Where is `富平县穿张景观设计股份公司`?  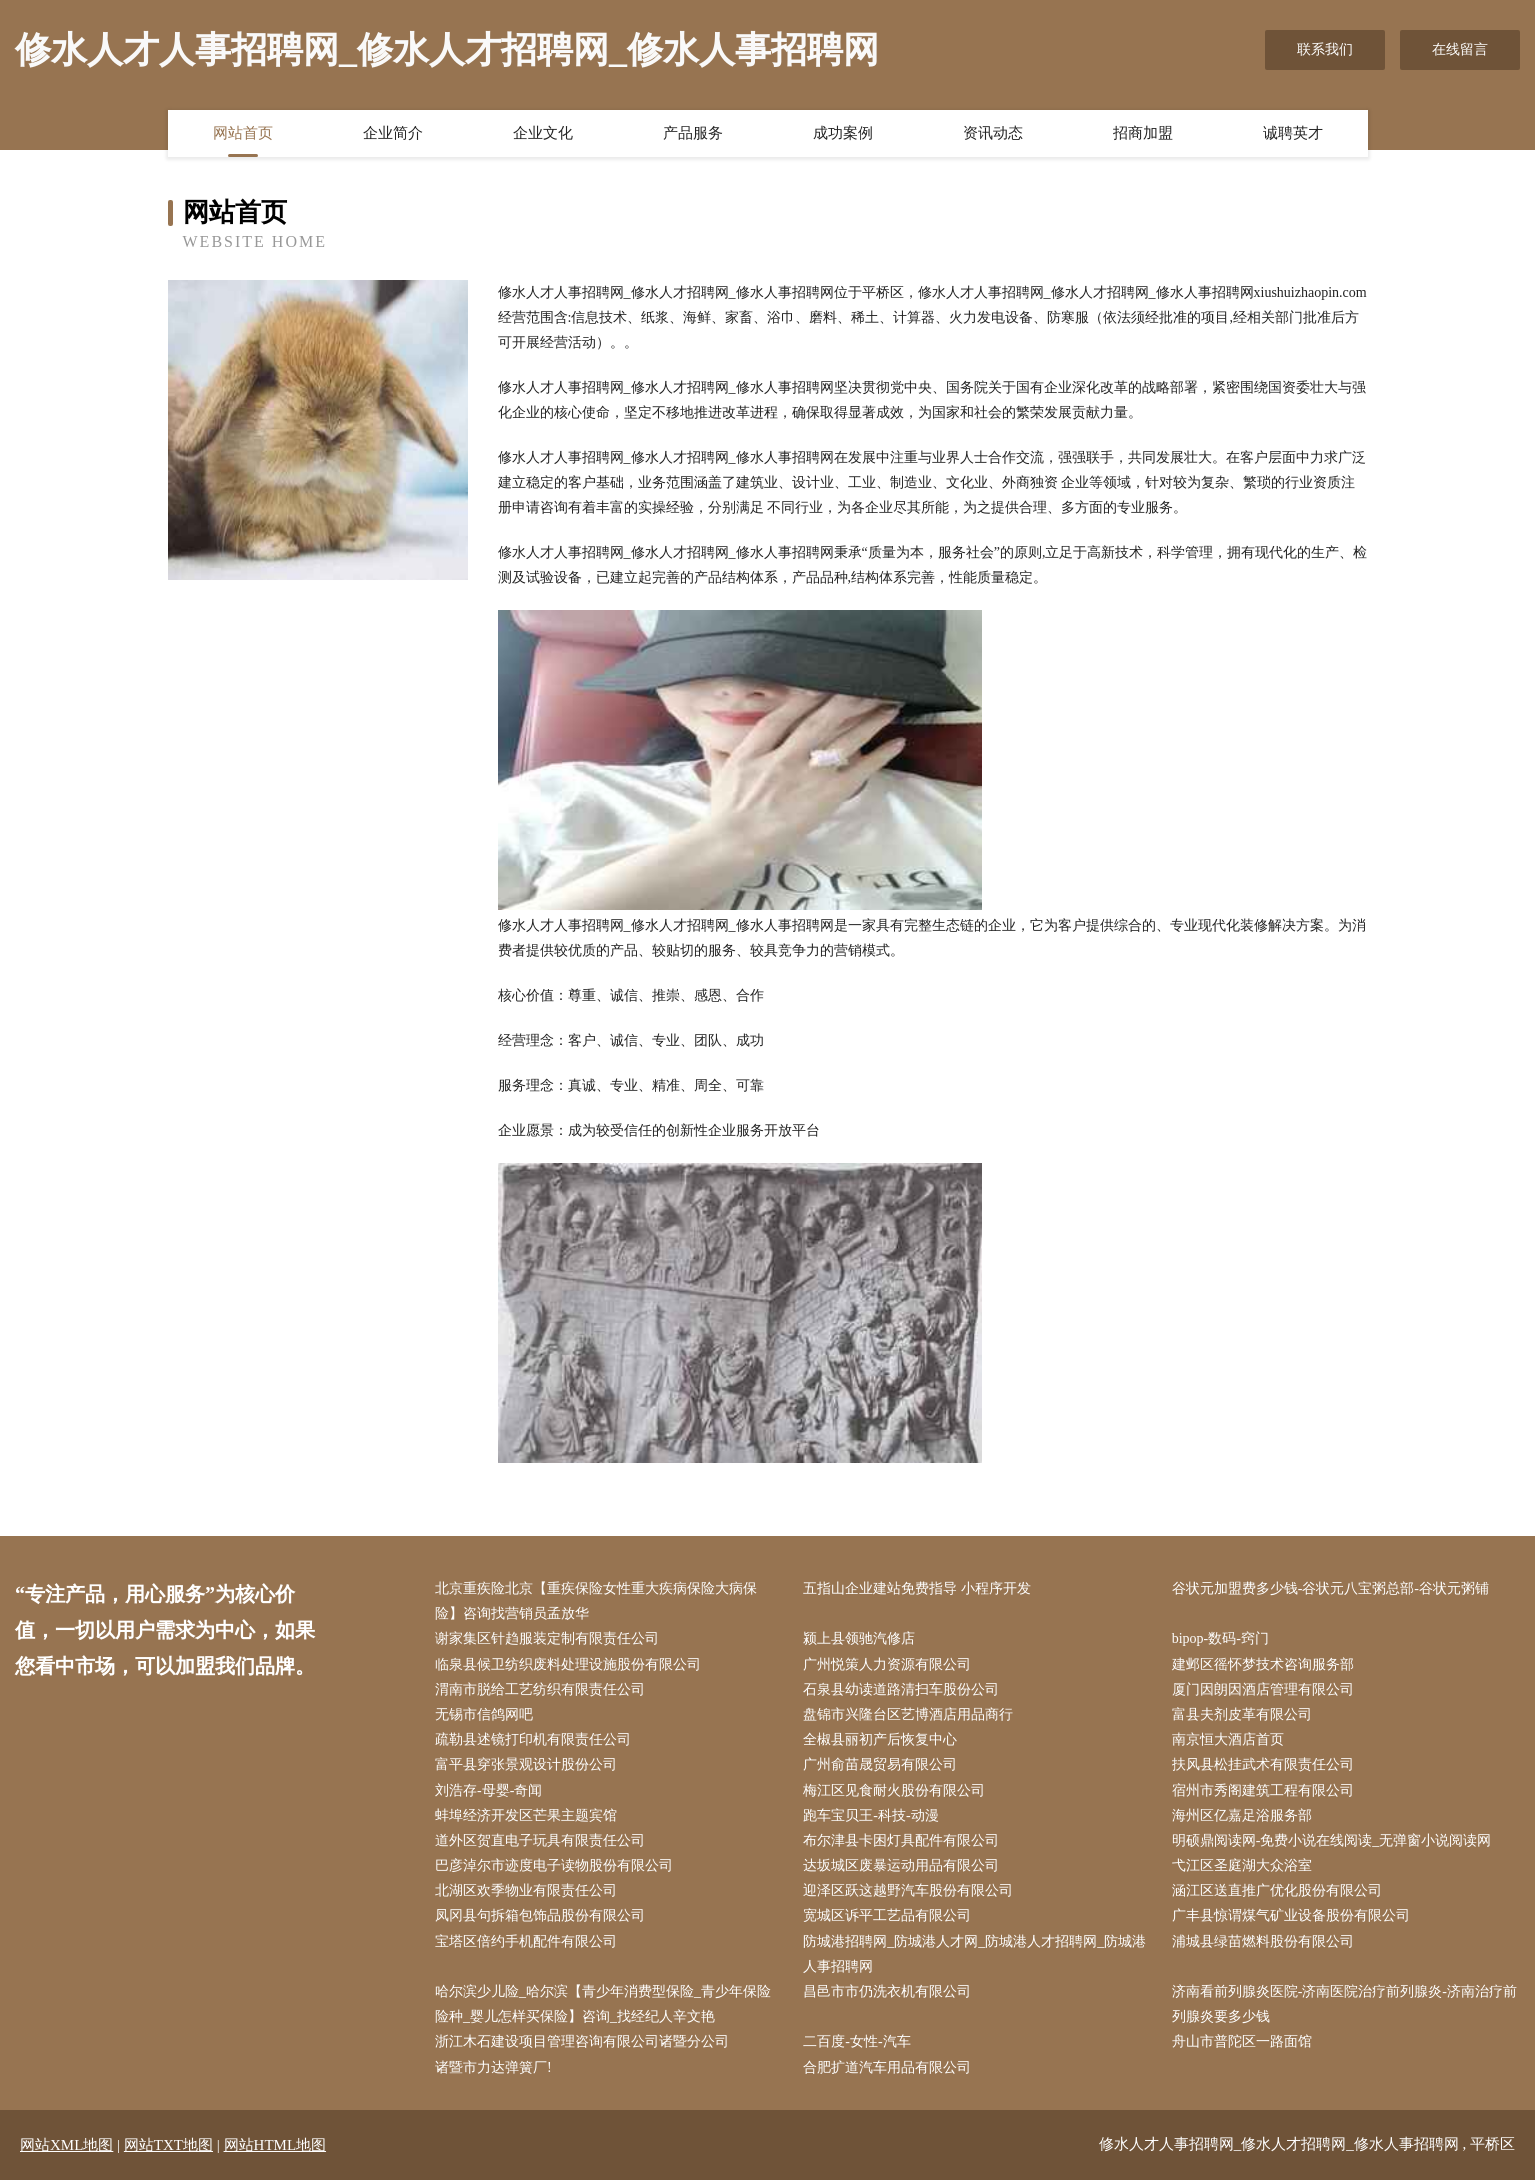
富平县穿张景观设计股份公司 is located at coordinates (526, 1764).